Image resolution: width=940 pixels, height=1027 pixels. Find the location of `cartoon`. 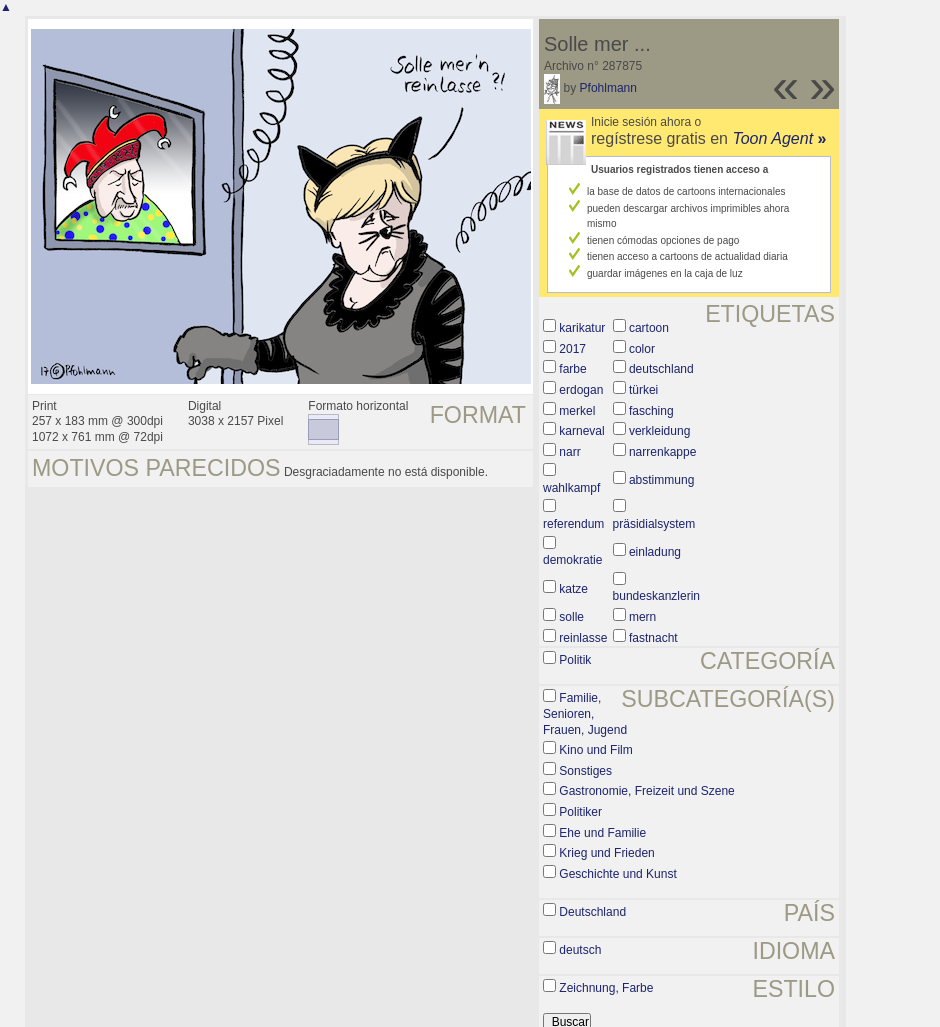

cartoon is located at coordinates (649, 328).